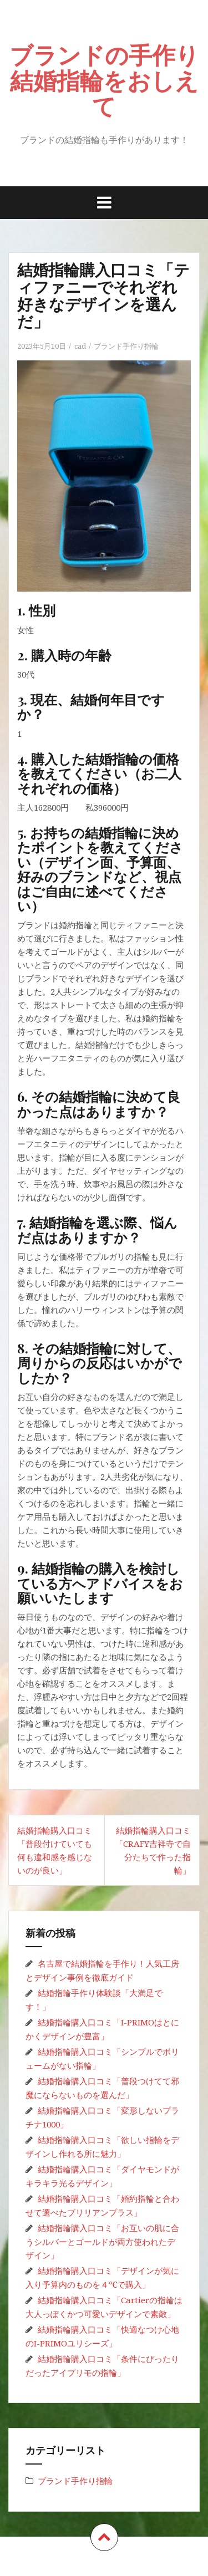 The height and width of the screenshot is (2576, 208). What do you see at coordinates (80, 346) in the screenshot?
I see `cad` at bounding box center [80, 346].